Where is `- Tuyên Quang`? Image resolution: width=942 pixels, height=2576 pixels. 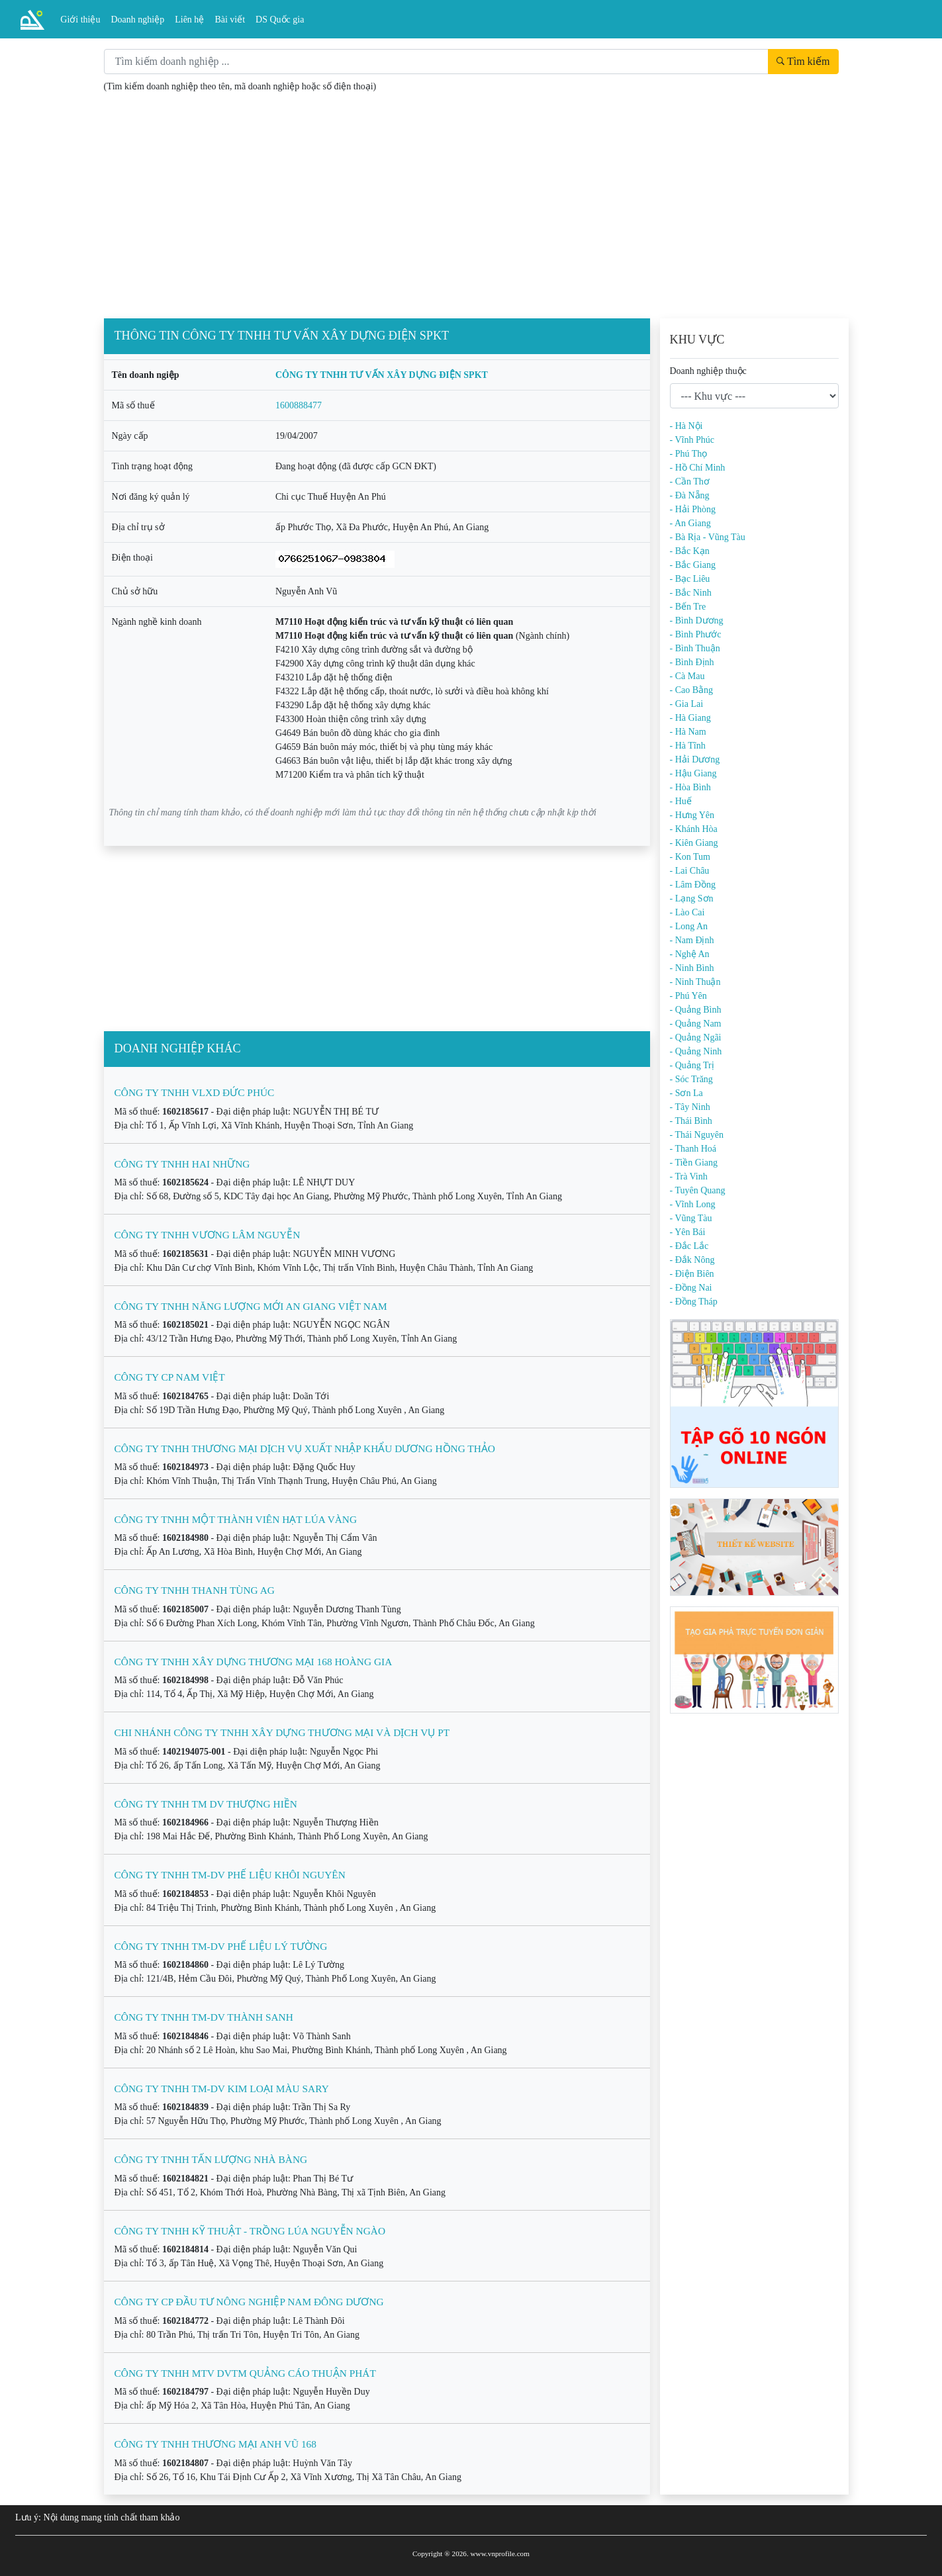
- Tuyên Quang is located at coordinates (698, 1190).